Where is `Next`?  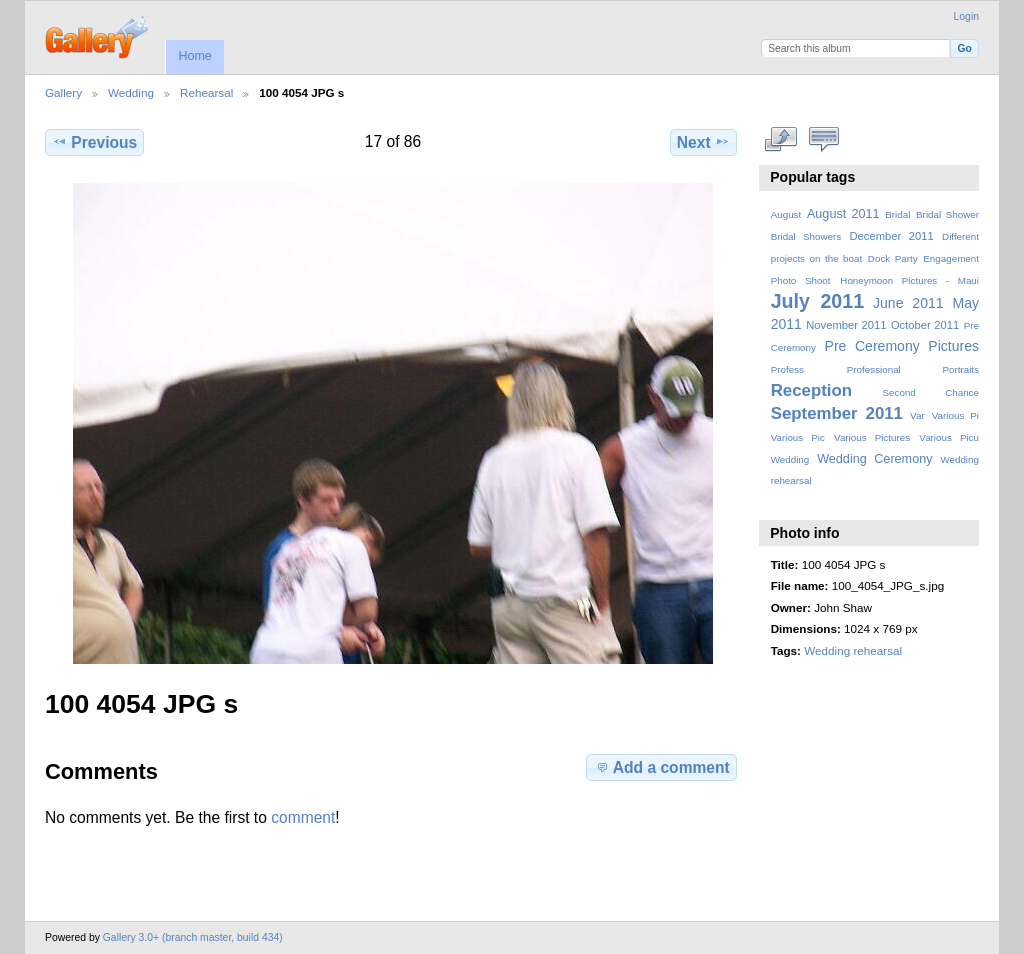 Next is located at coordinates (703, 142).